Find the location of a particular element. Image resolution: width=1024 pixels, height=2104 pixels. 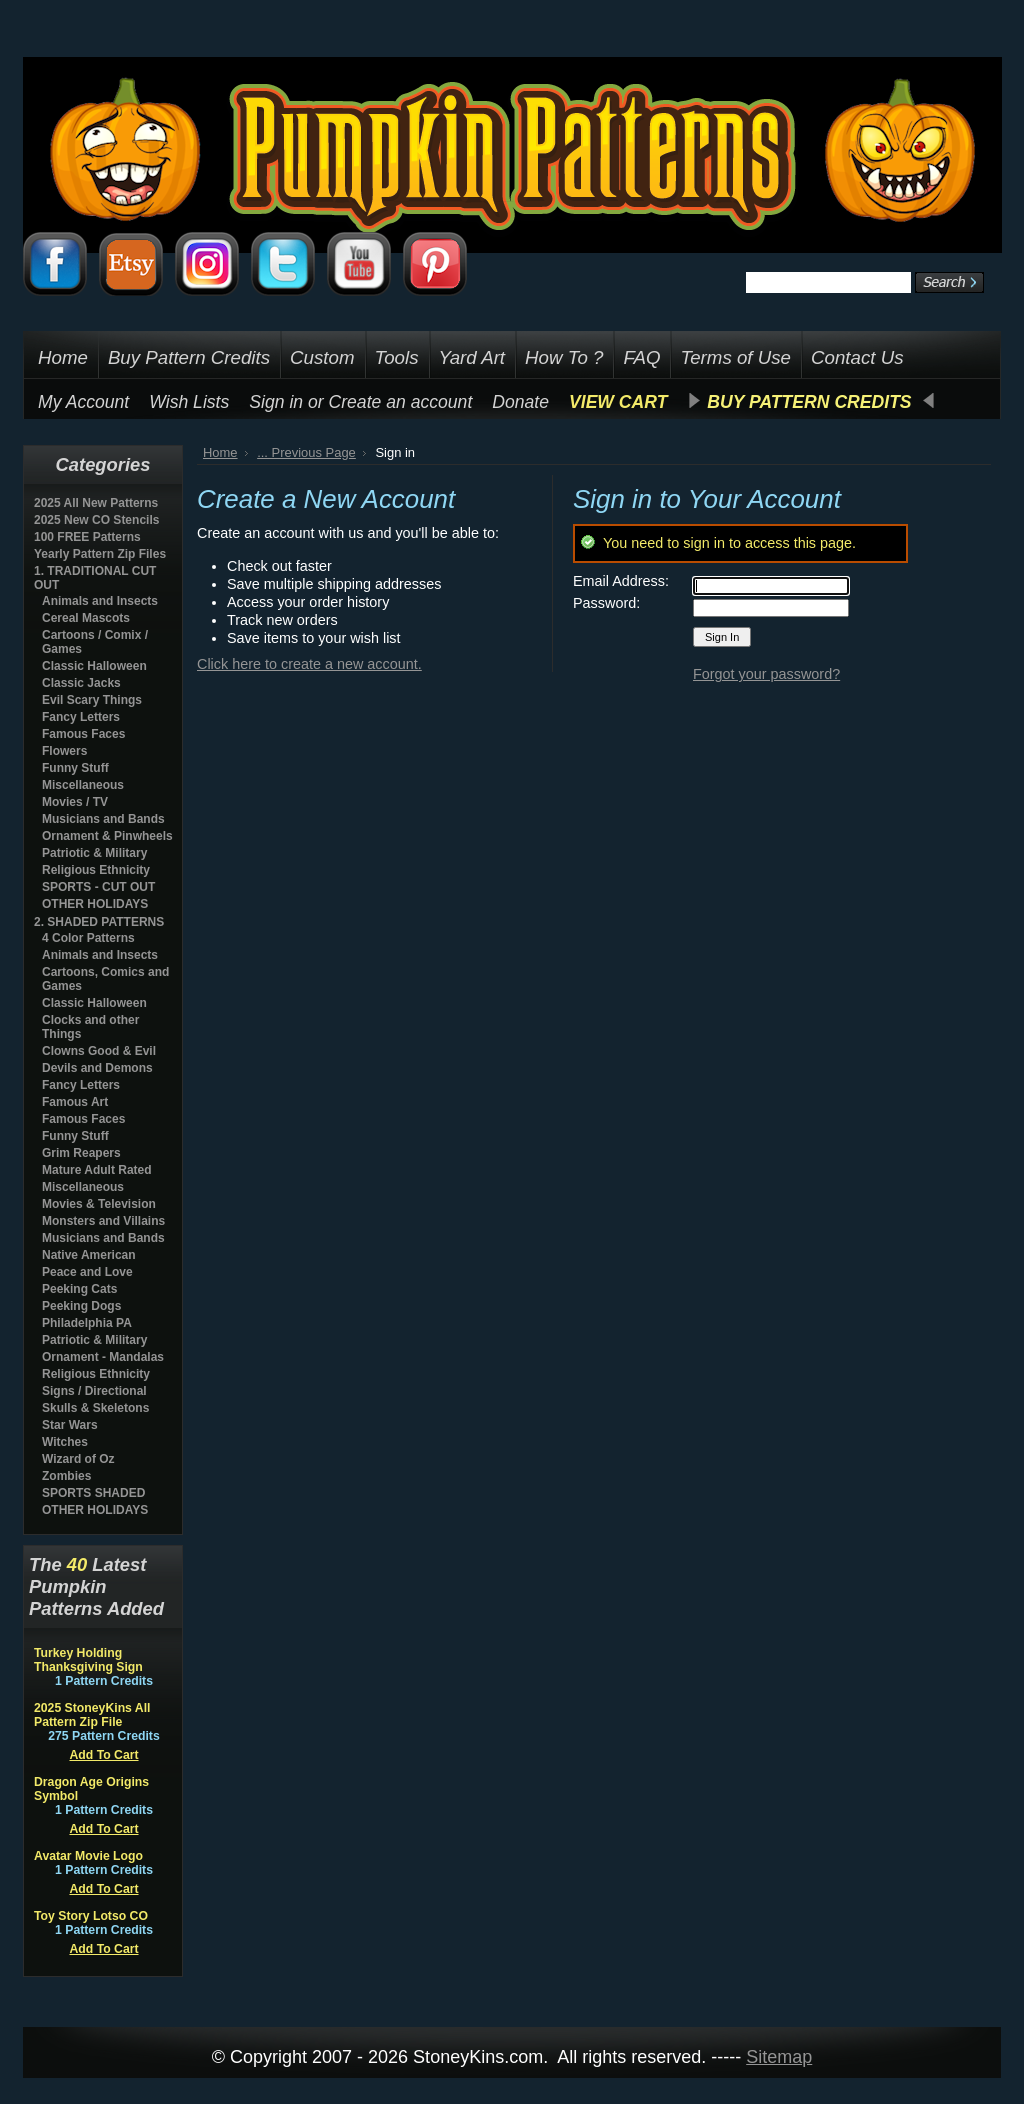

Fancy Letters is located at coordinates (81, 717).